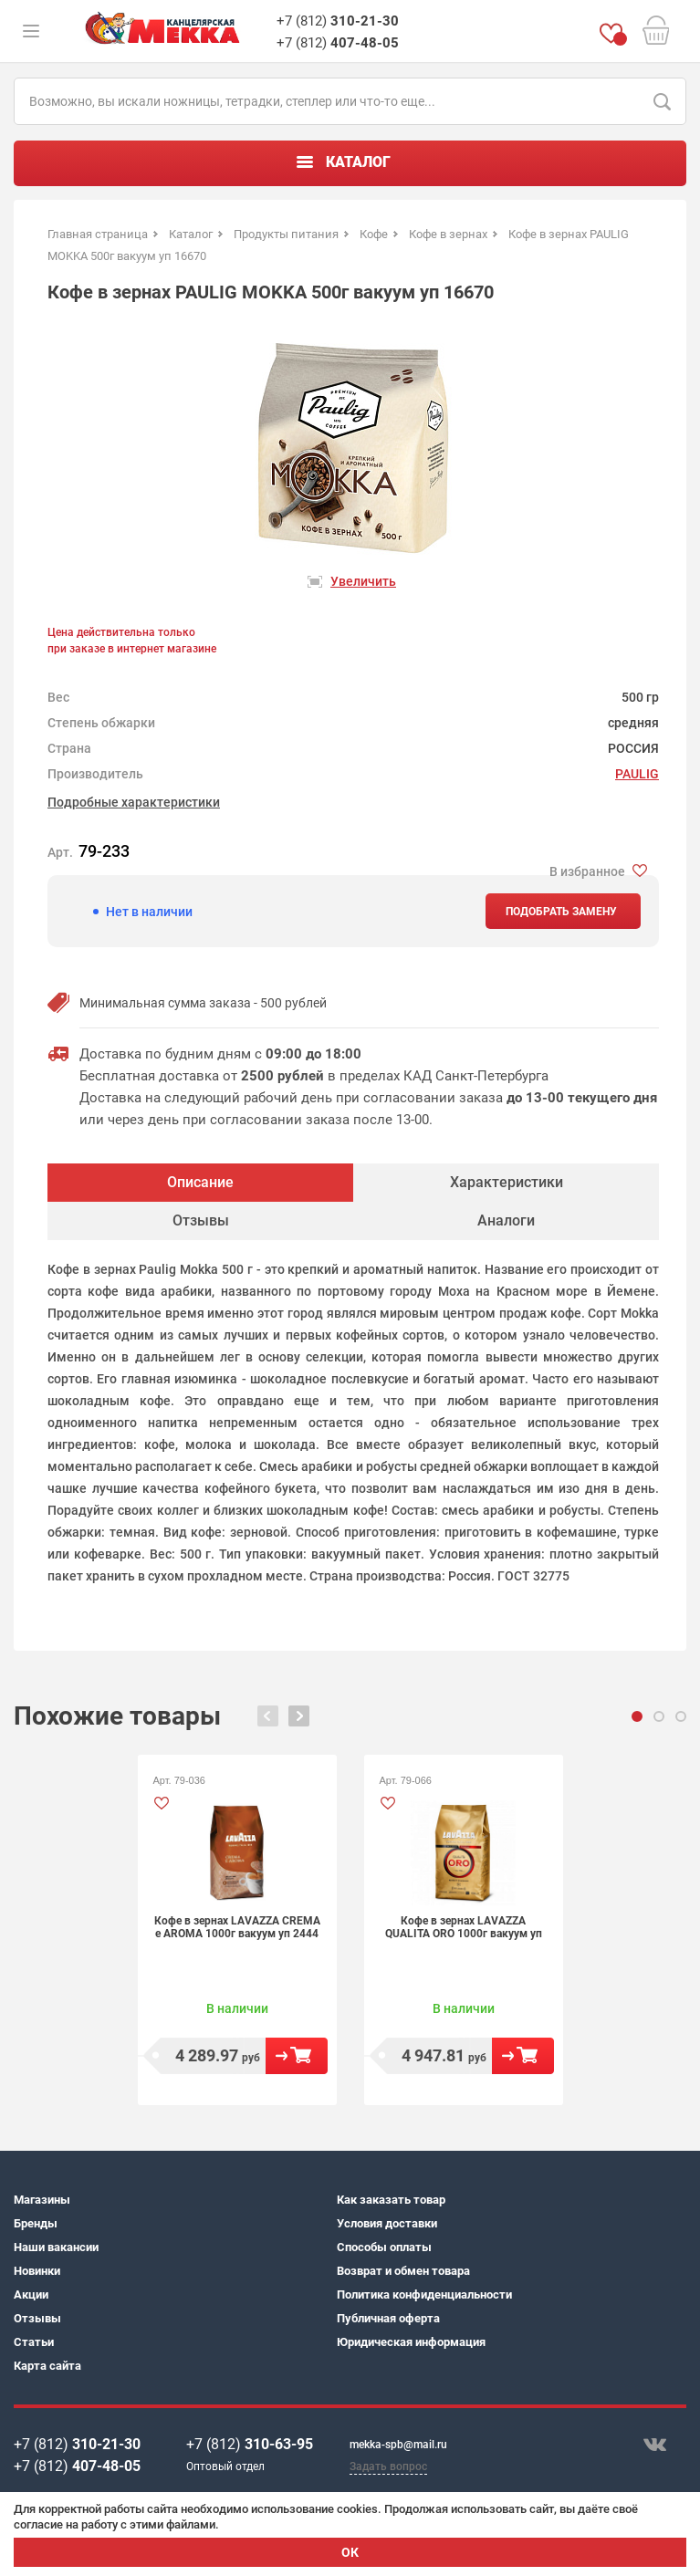 The image size is (700, 2576). What do you see at coordinates (47, 2366) in the screenshot?
I see `Карта сайта` at bounding box center [47, 2366].